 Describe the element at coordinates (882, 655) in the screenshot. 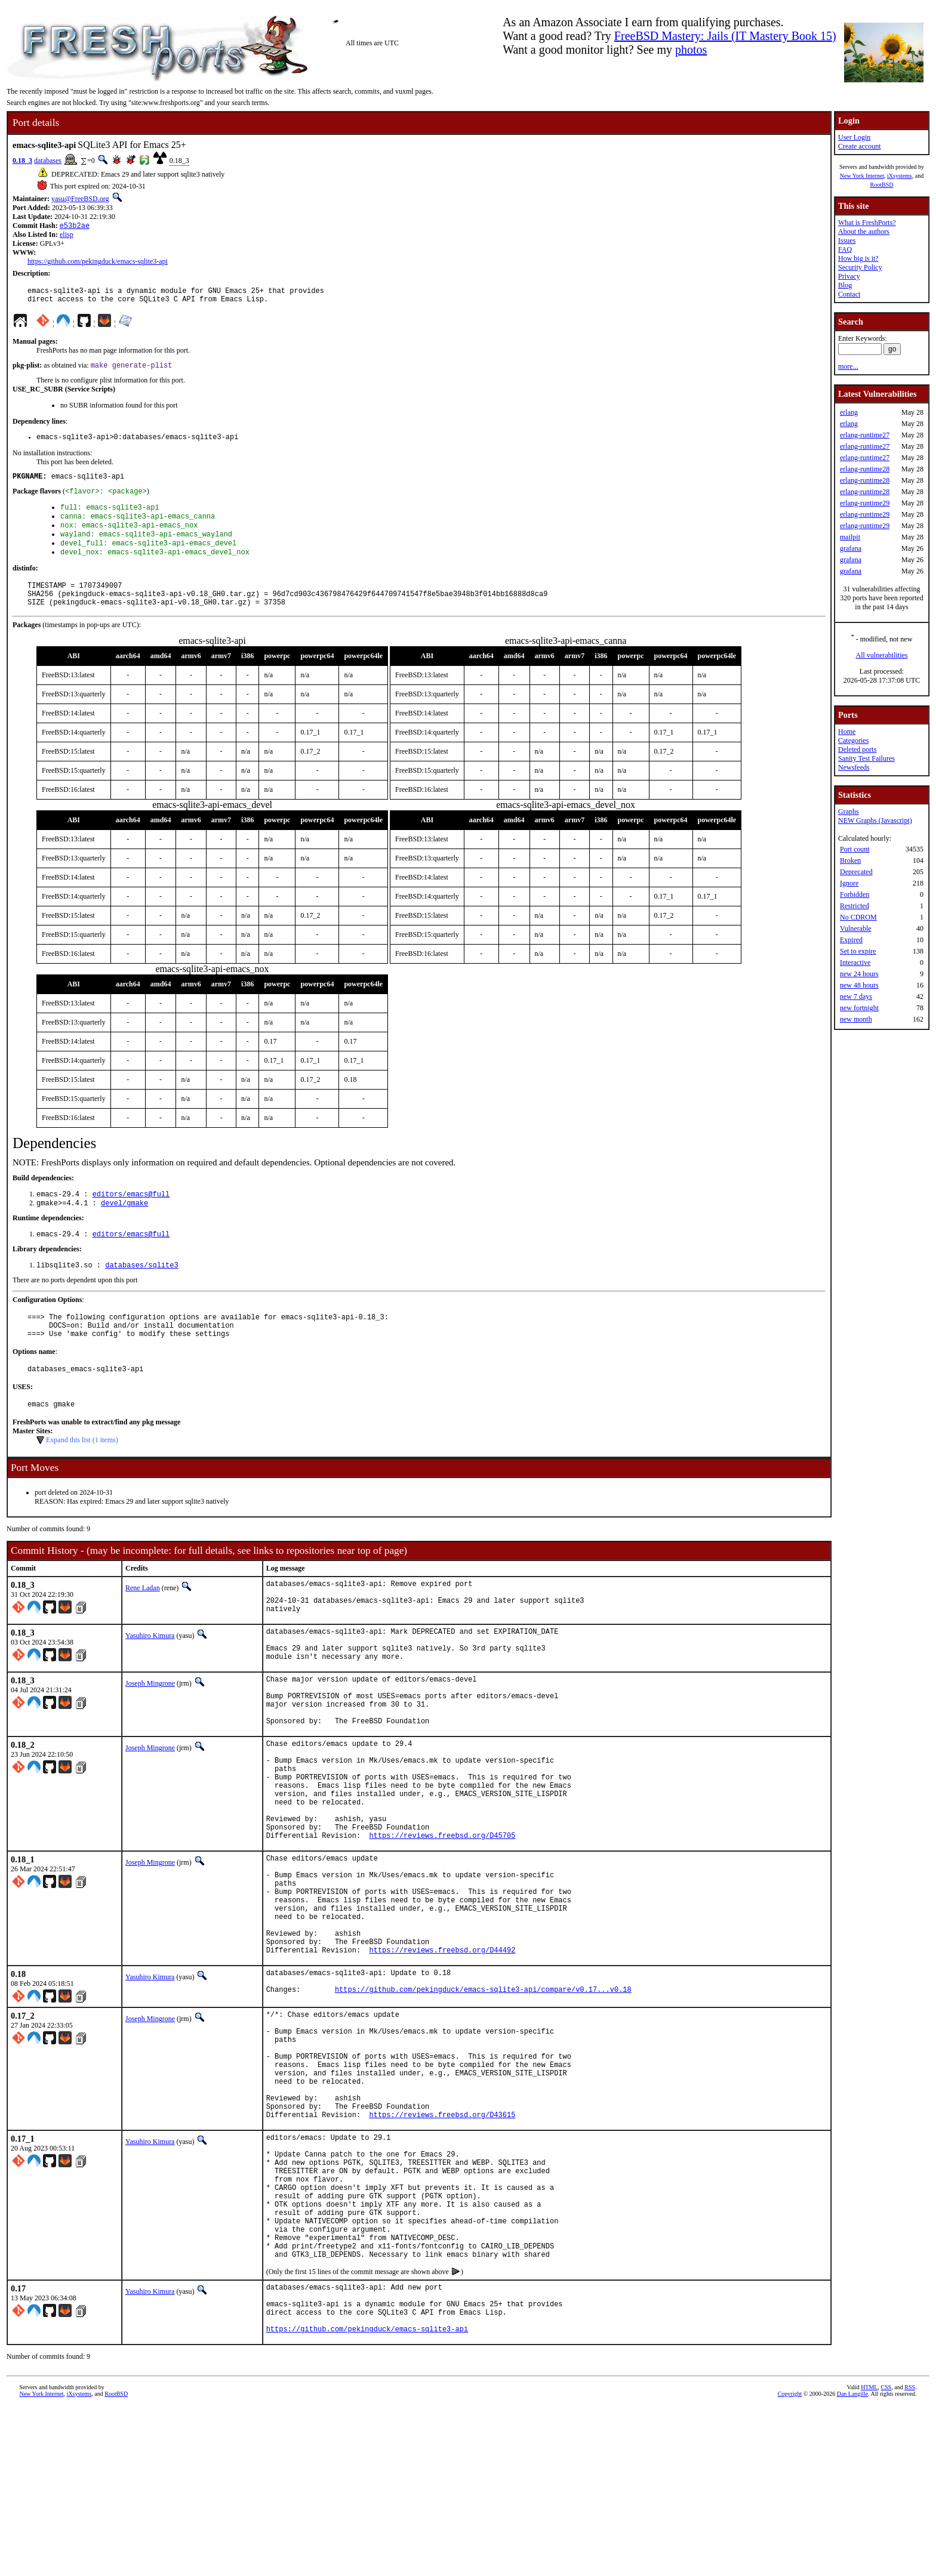

I see `All vulnerabilities` at that location.